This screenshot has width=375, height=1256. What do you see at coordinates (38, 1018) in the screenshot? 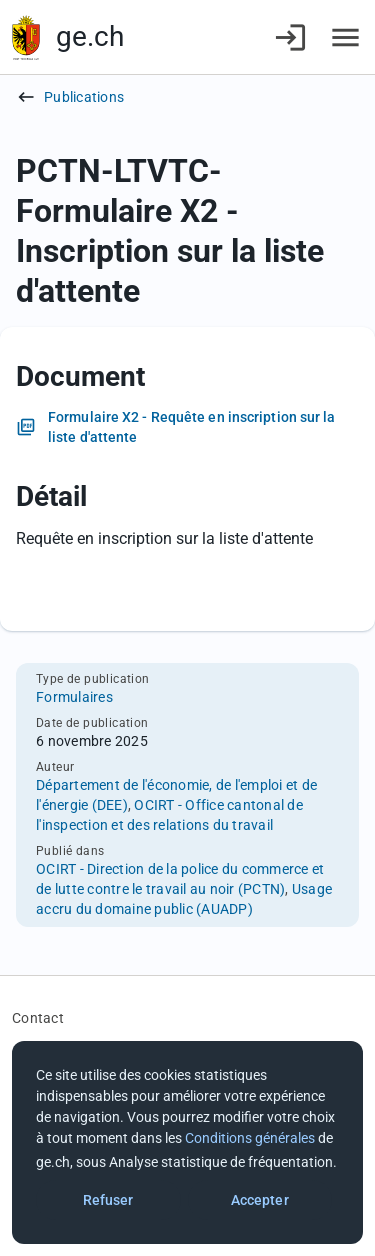
I see `Contact` at bounding box center [38, 1018].